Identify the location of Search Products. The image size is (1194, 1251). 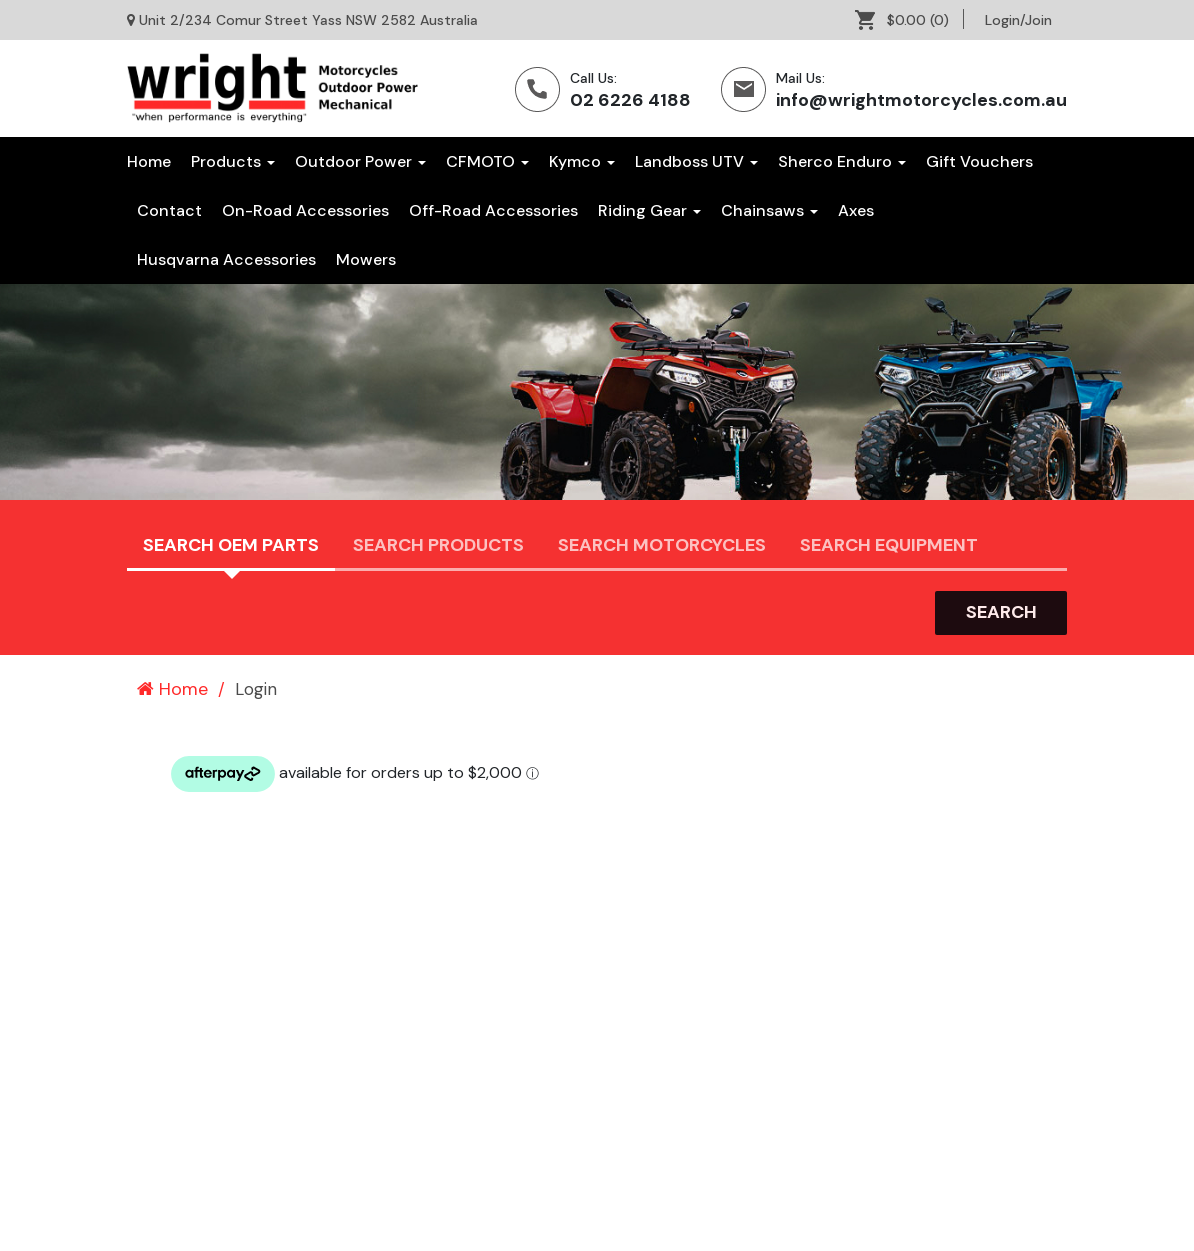
(438, 545).